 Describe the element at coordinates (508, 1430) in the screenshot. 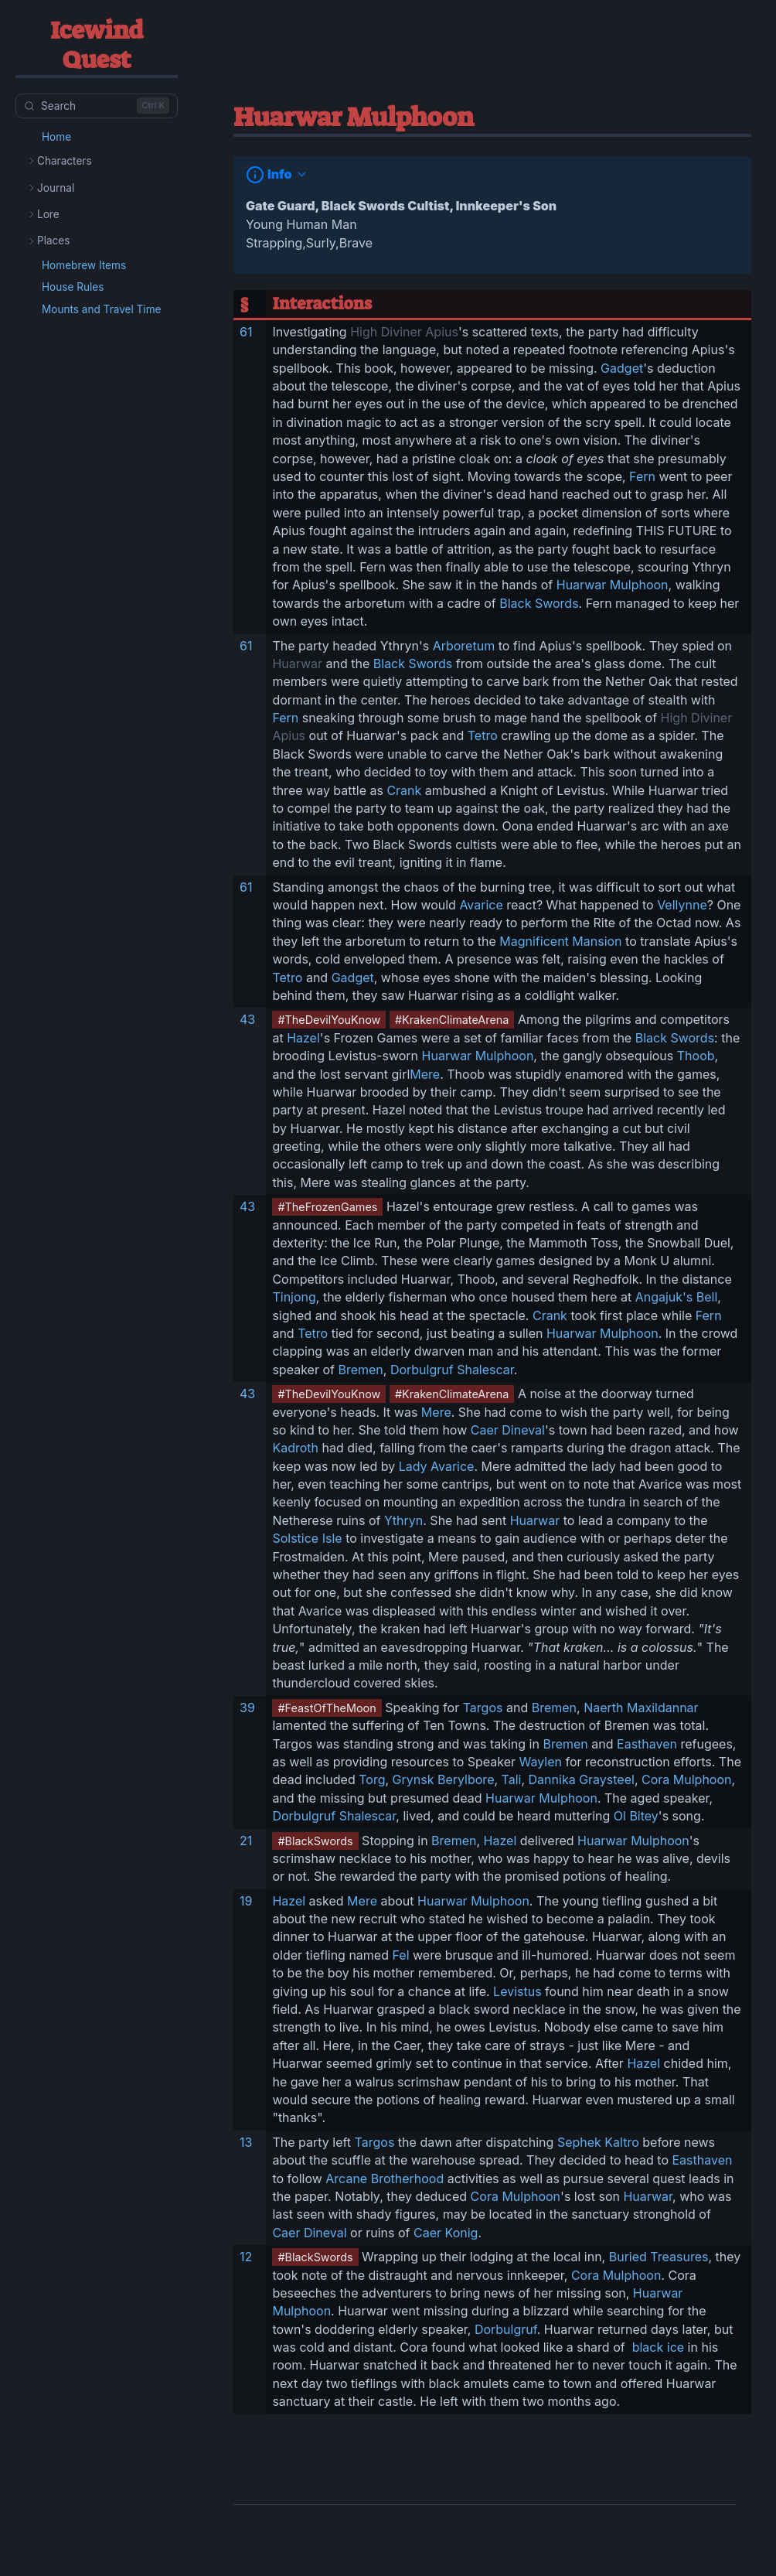

I see `Caer Dineval` at that location.